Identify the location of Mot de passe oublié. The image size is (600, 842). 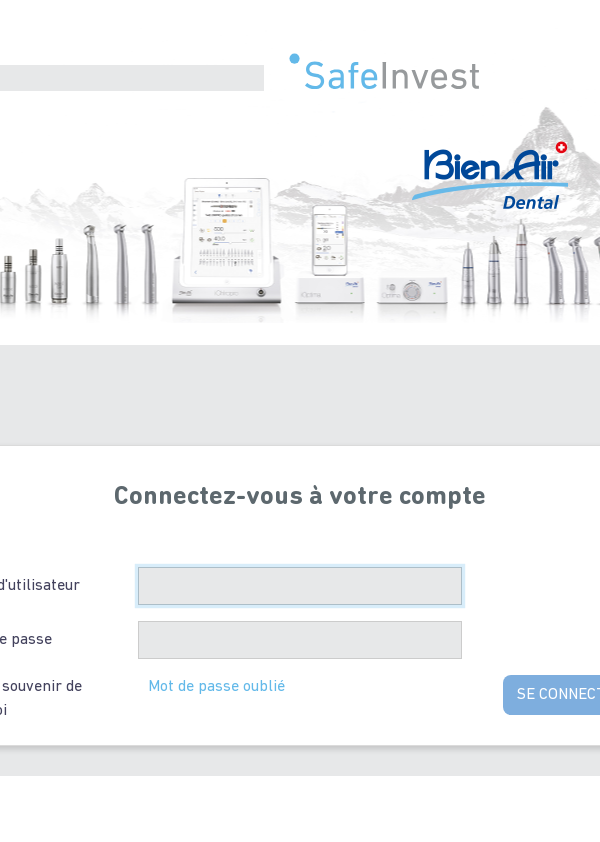
(216, 687).